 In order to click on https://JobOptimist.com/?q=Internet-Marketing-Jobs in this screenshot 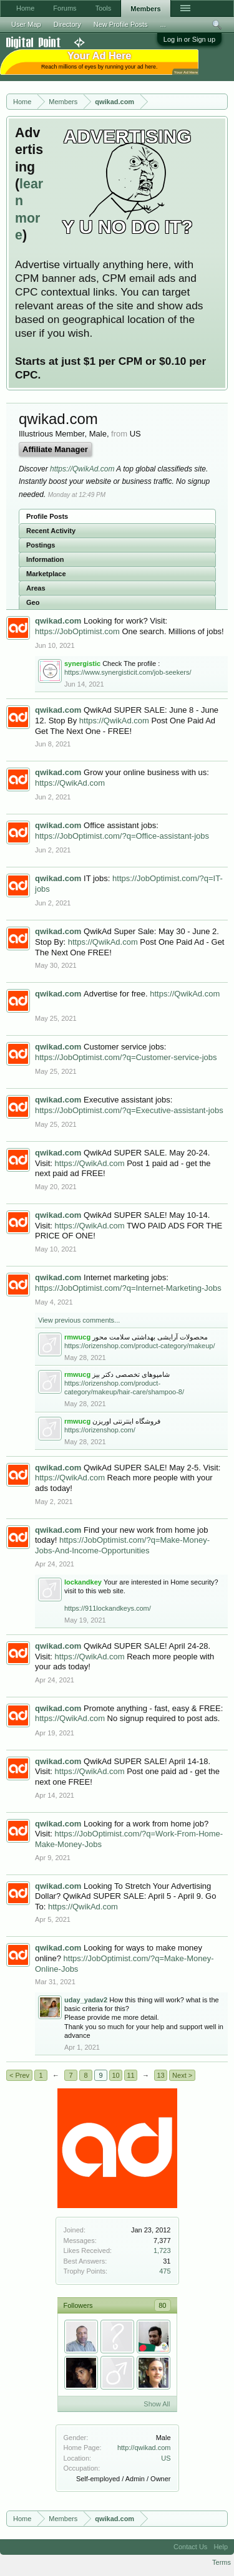, I will do `click(128, 1288)`.